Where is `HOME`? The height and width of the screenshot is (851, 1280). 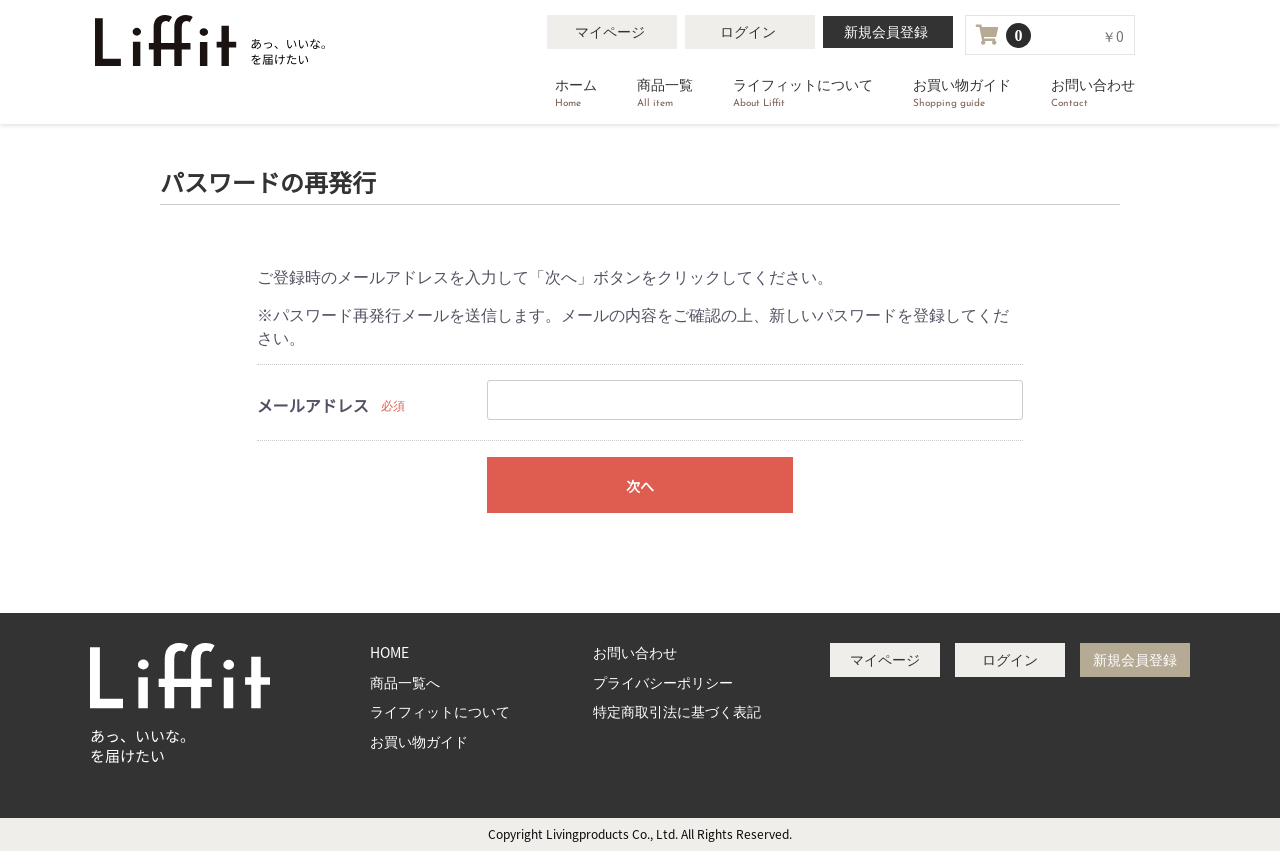
HOME is located at coordinates (389, 652).